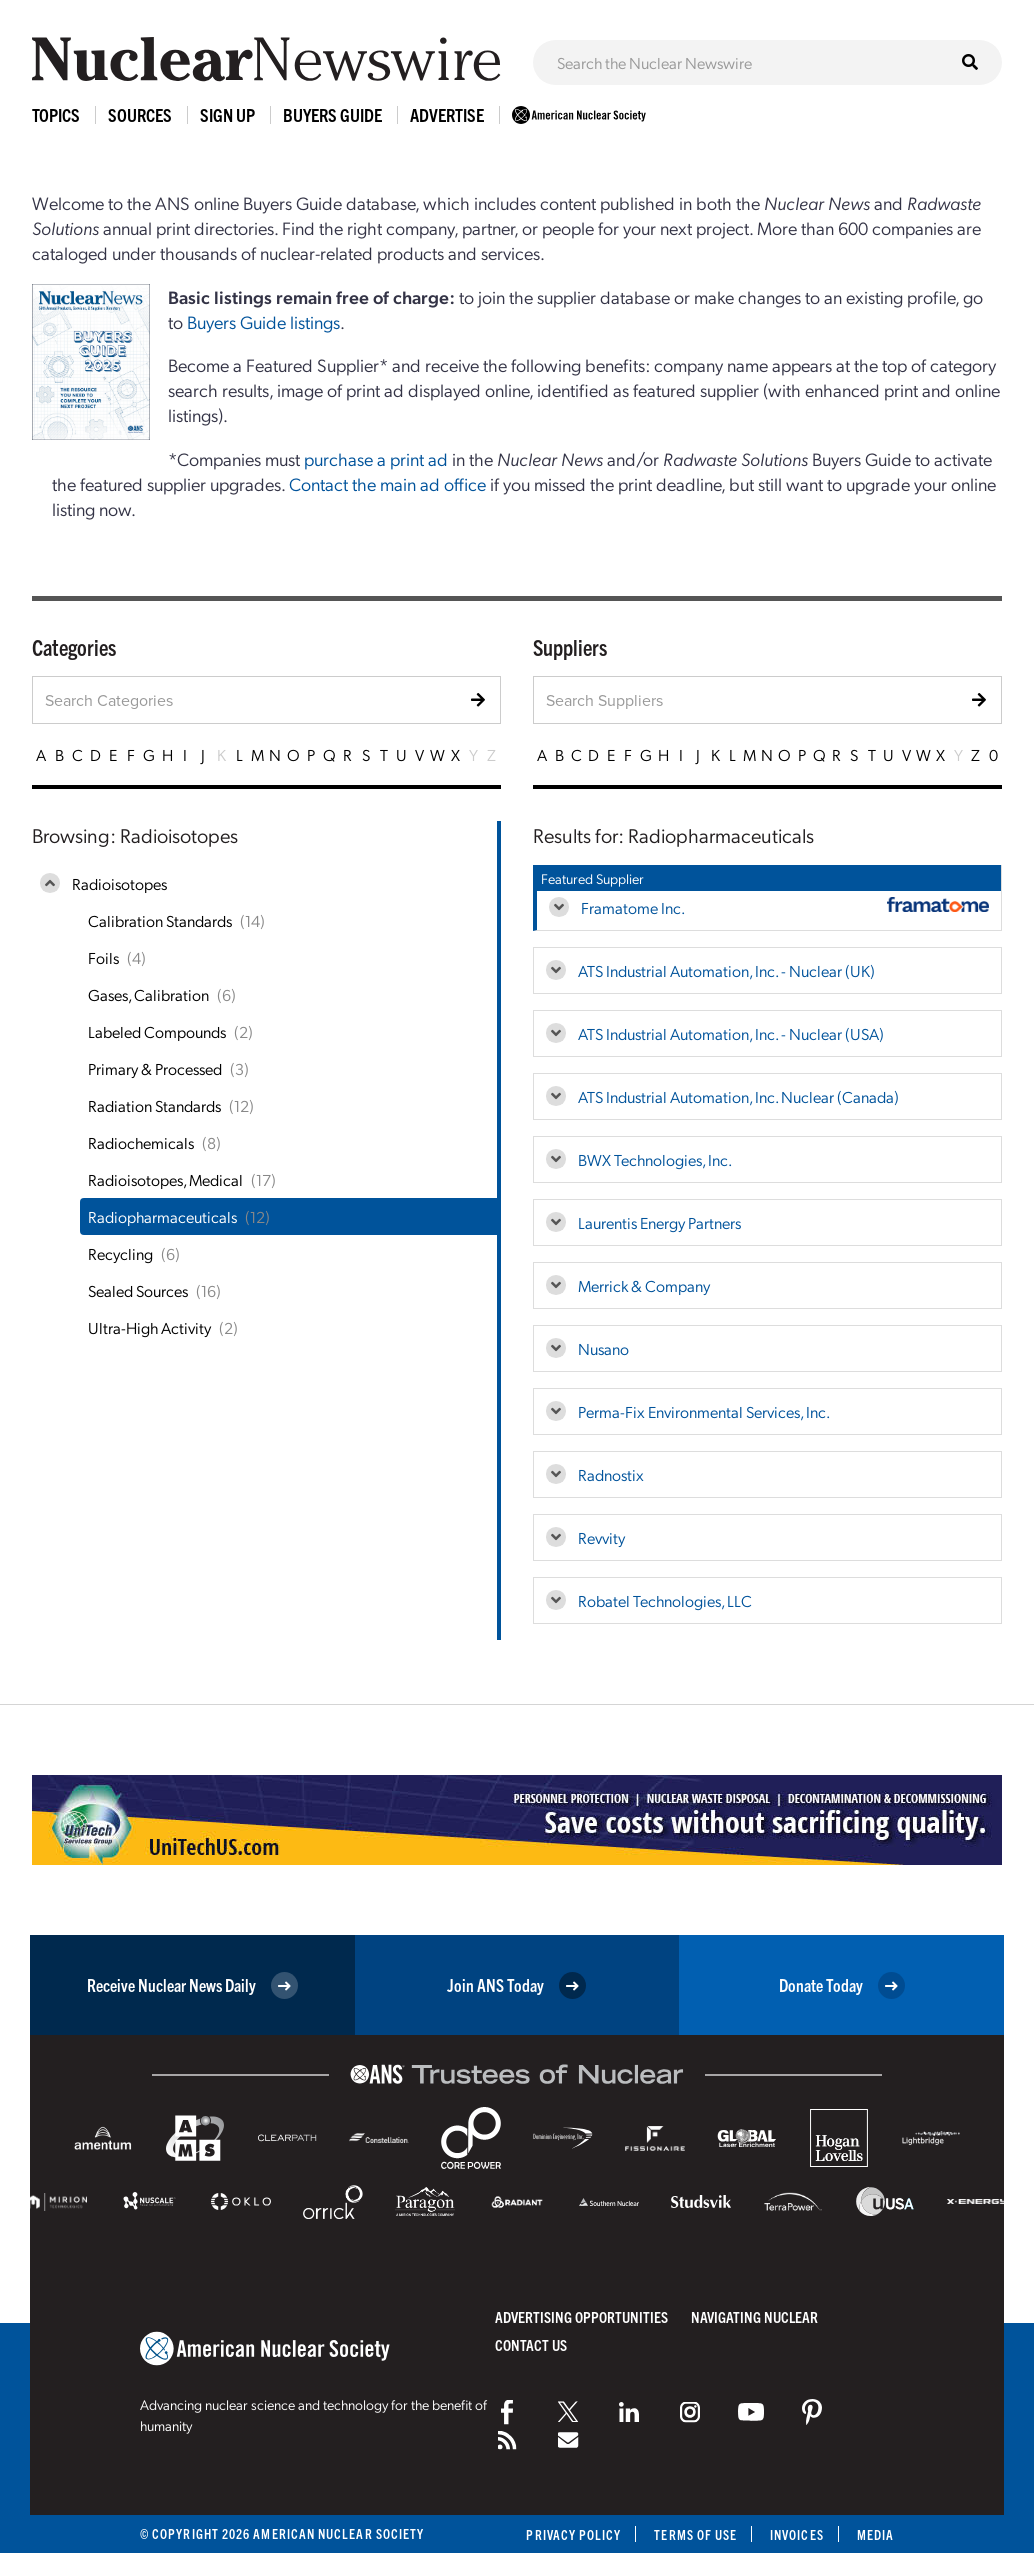 This screenshot has height=2554, width=1034. I want to click on Gases, Calibration, so click(148, 994).